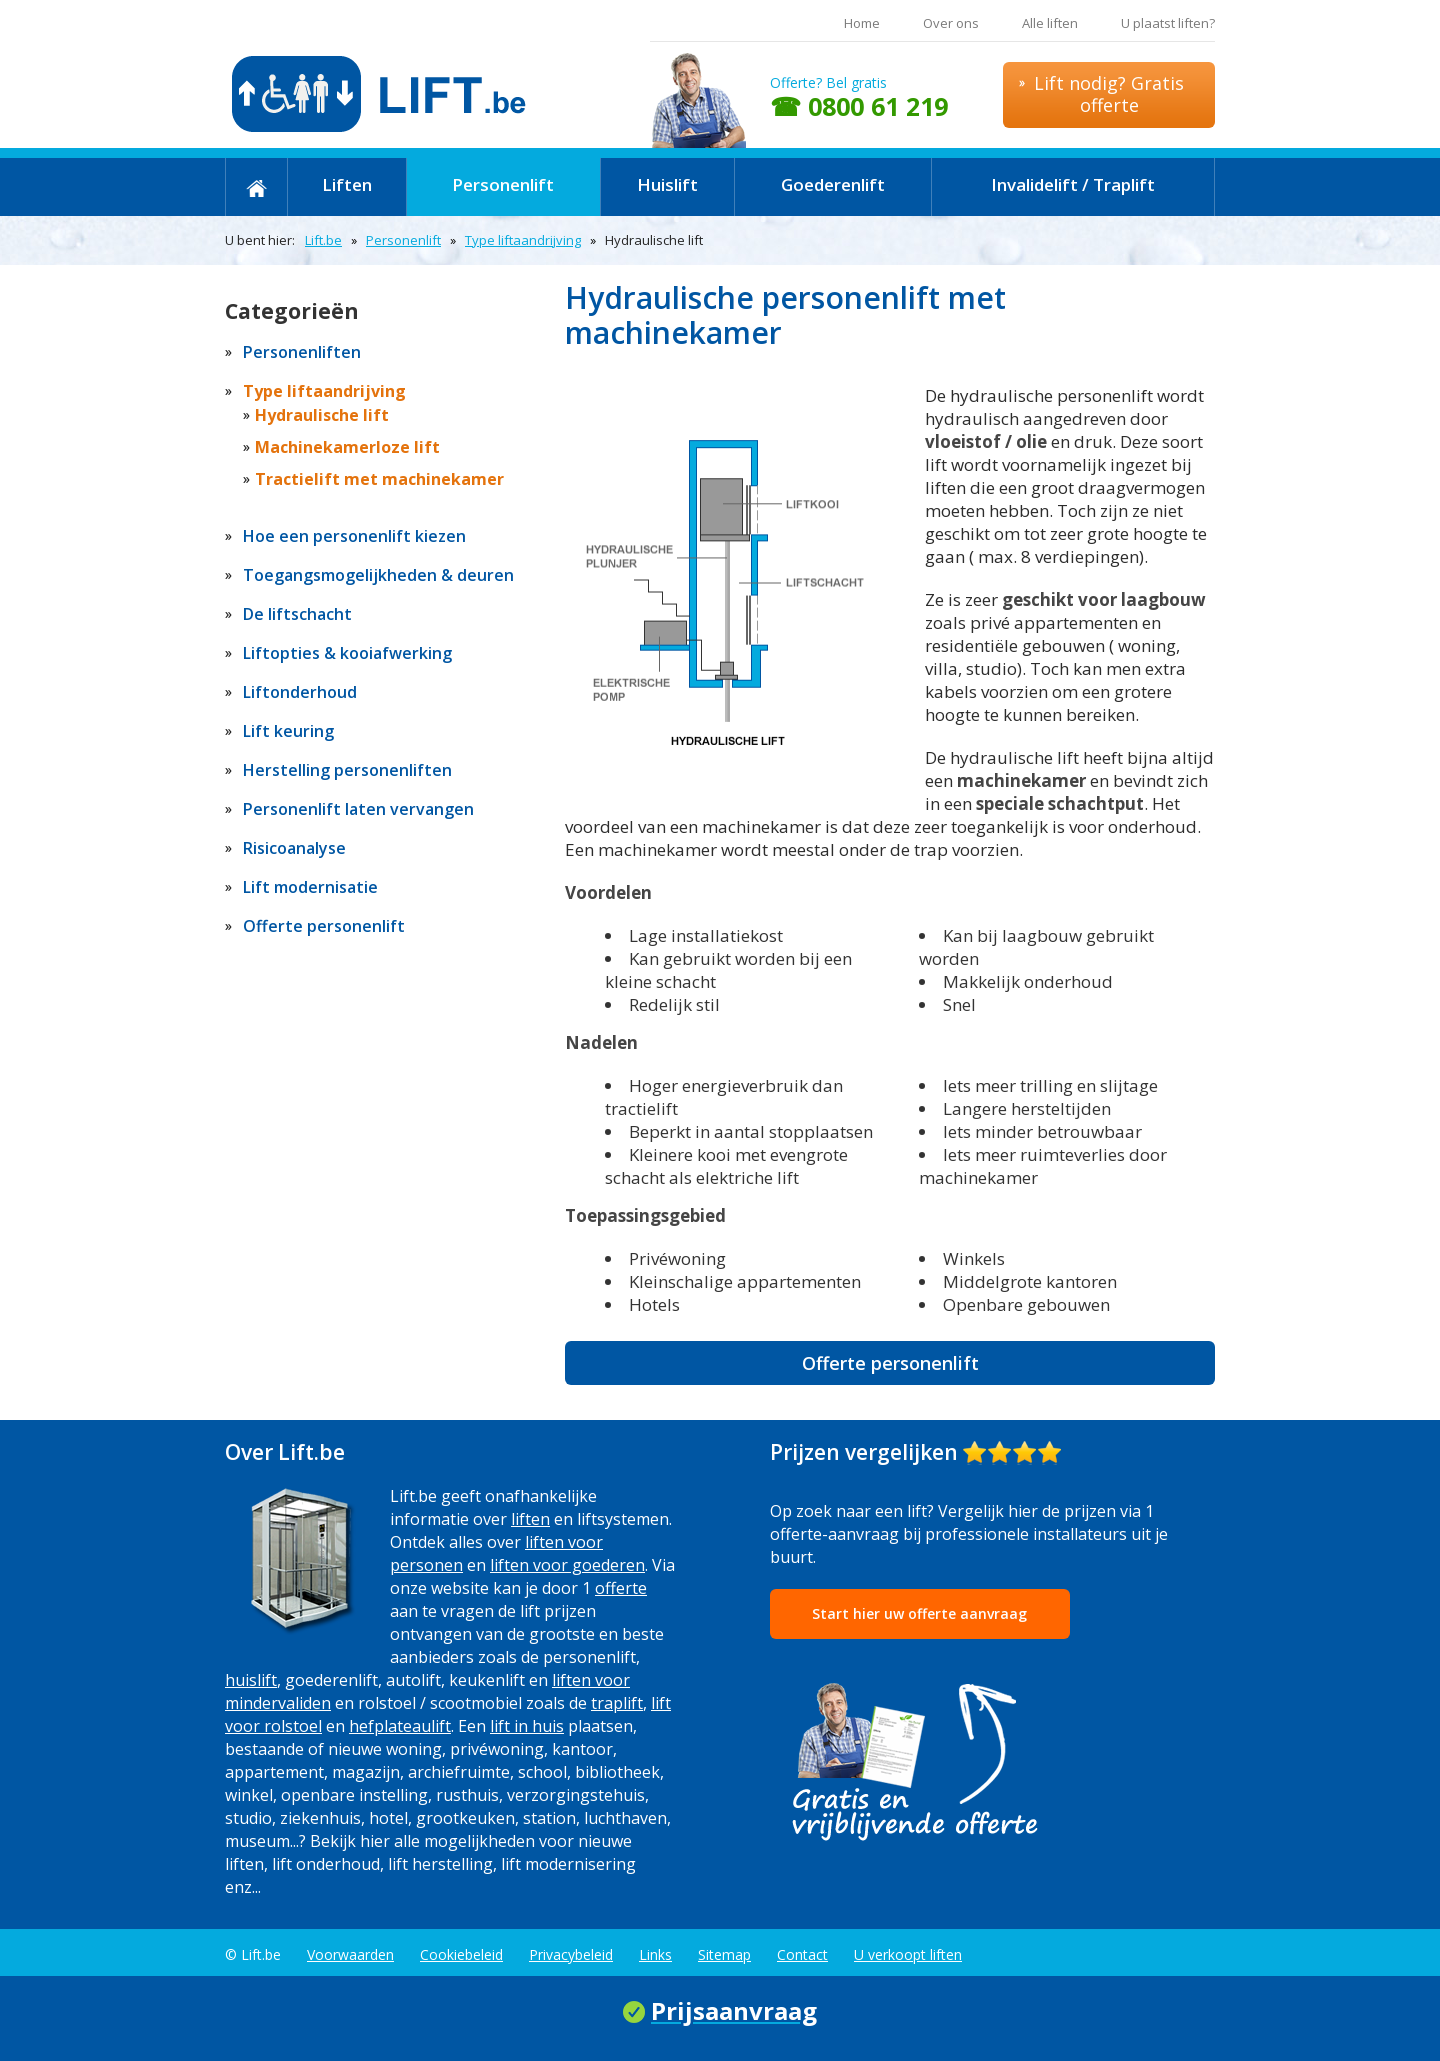 The width and height of the screenshot is (1440, 2061). Describe the element at coordinates (1073, 184) in the screenshot. I see `Invalidelift / Traplift` at that location.